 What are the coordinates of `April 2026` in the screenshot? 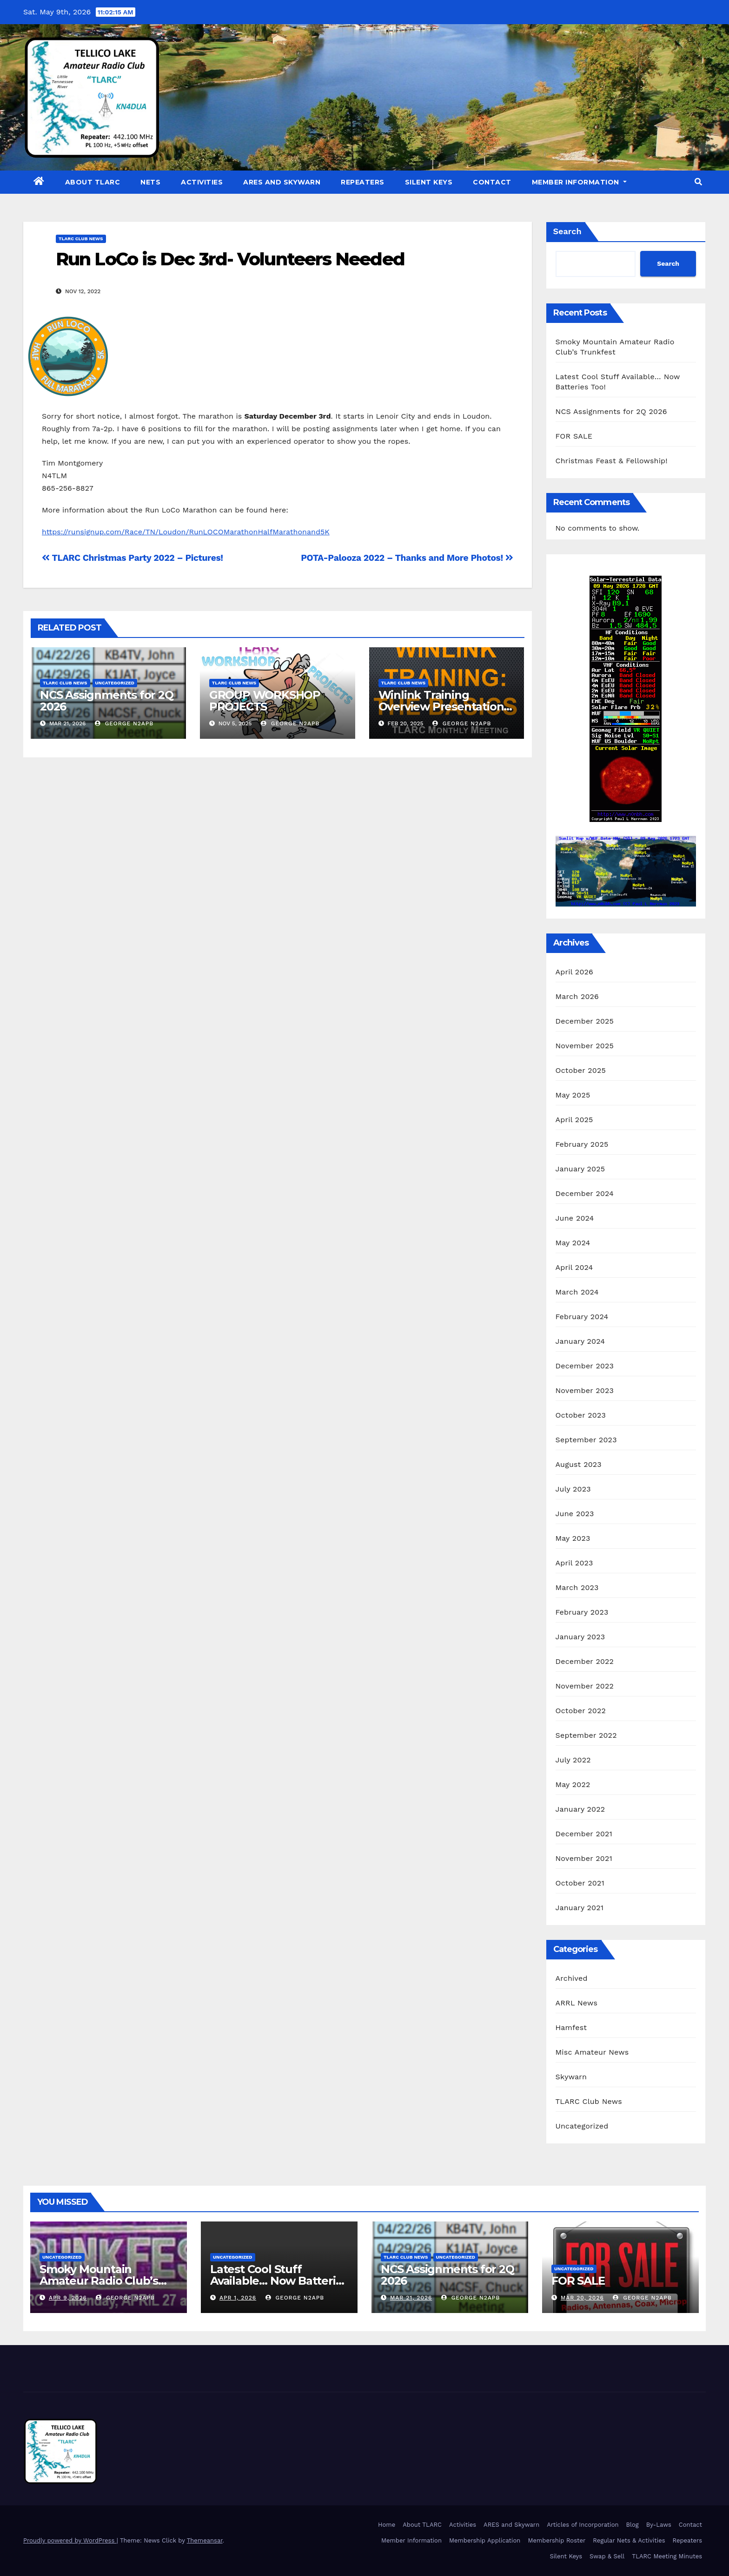 It's located at (575, 971).